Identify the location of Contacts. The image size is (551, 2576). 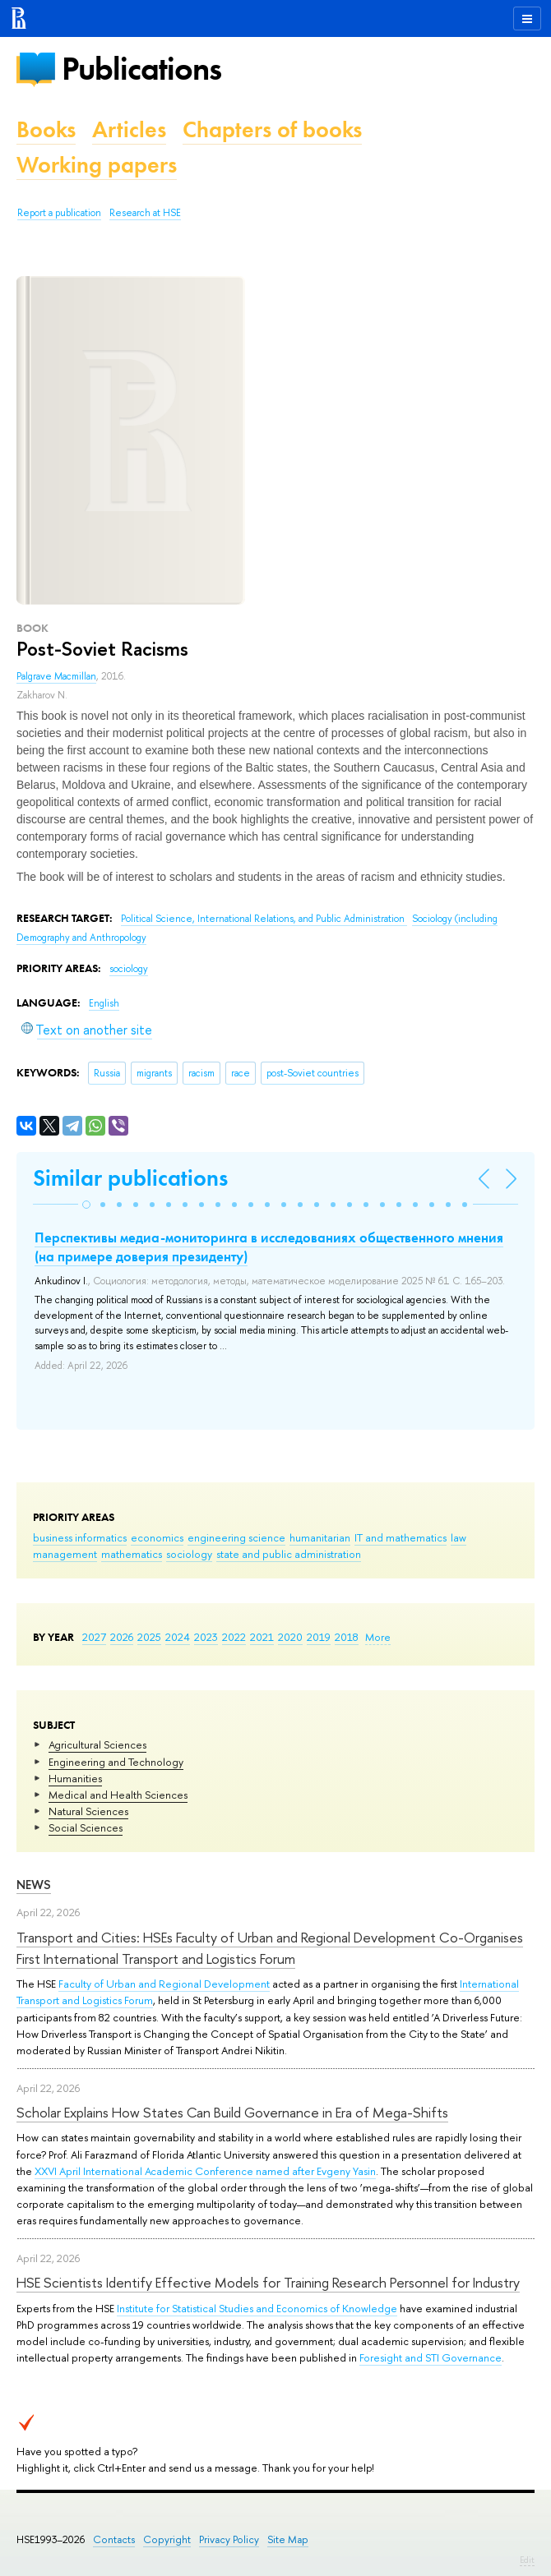
(114, 2539).